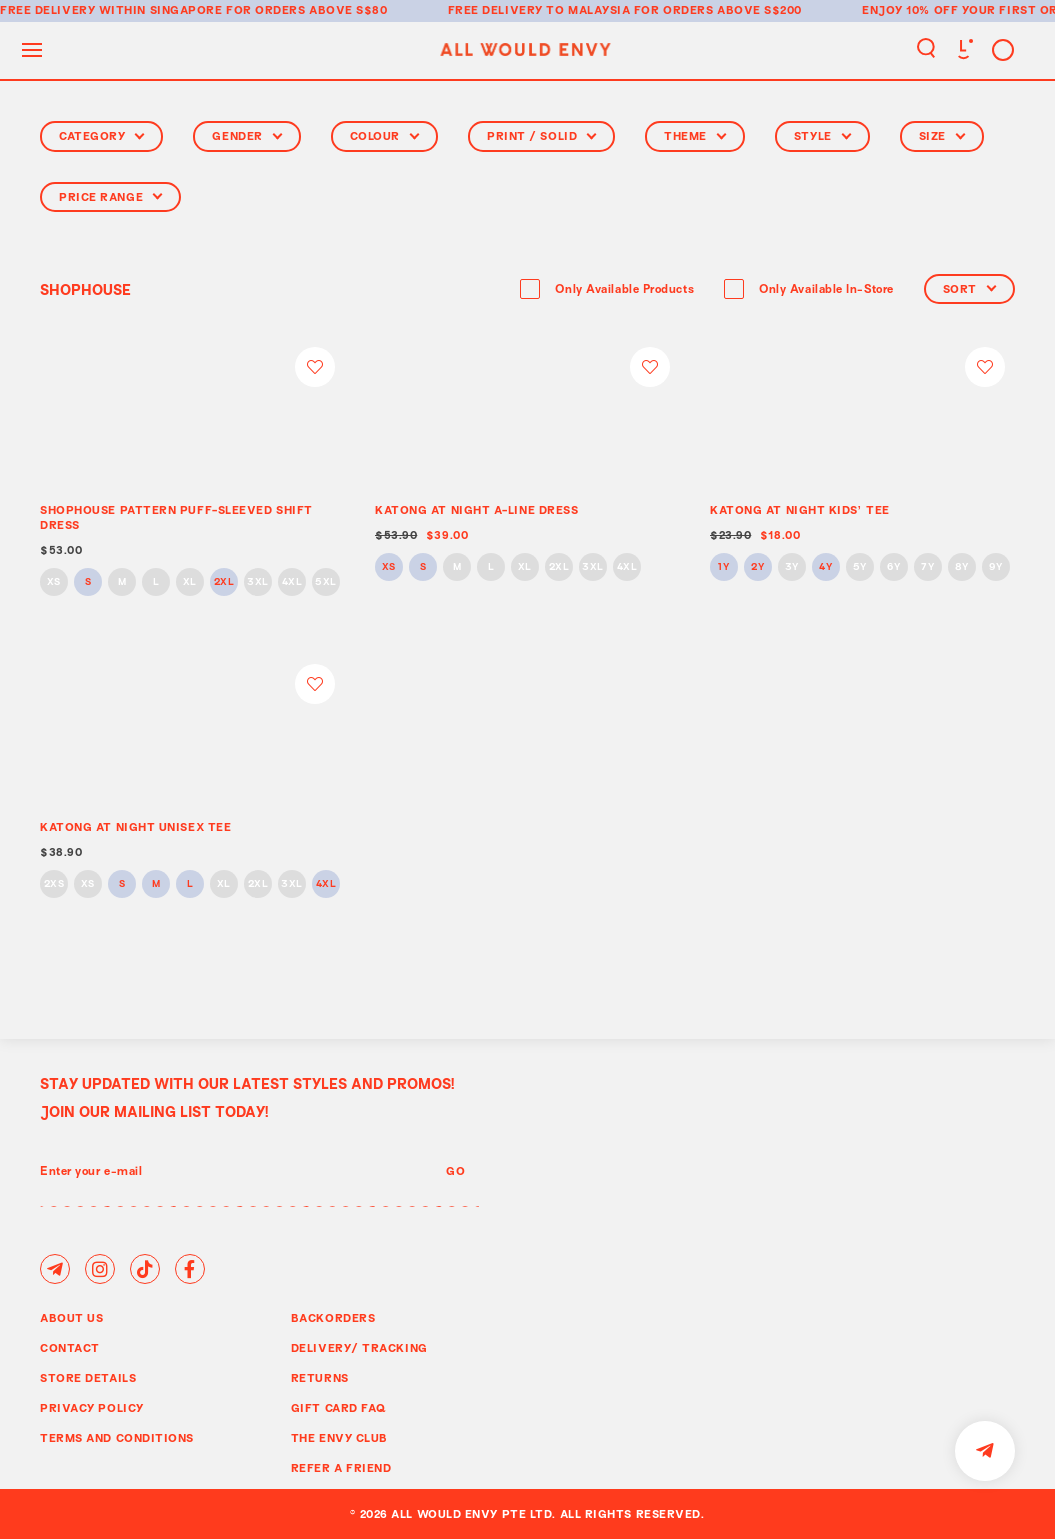 This screenshot has width=1055, height=1539. What do you see at coordinates (246, 135) in the screenshot?
I see `Gender` at bounding box center [246, 135].